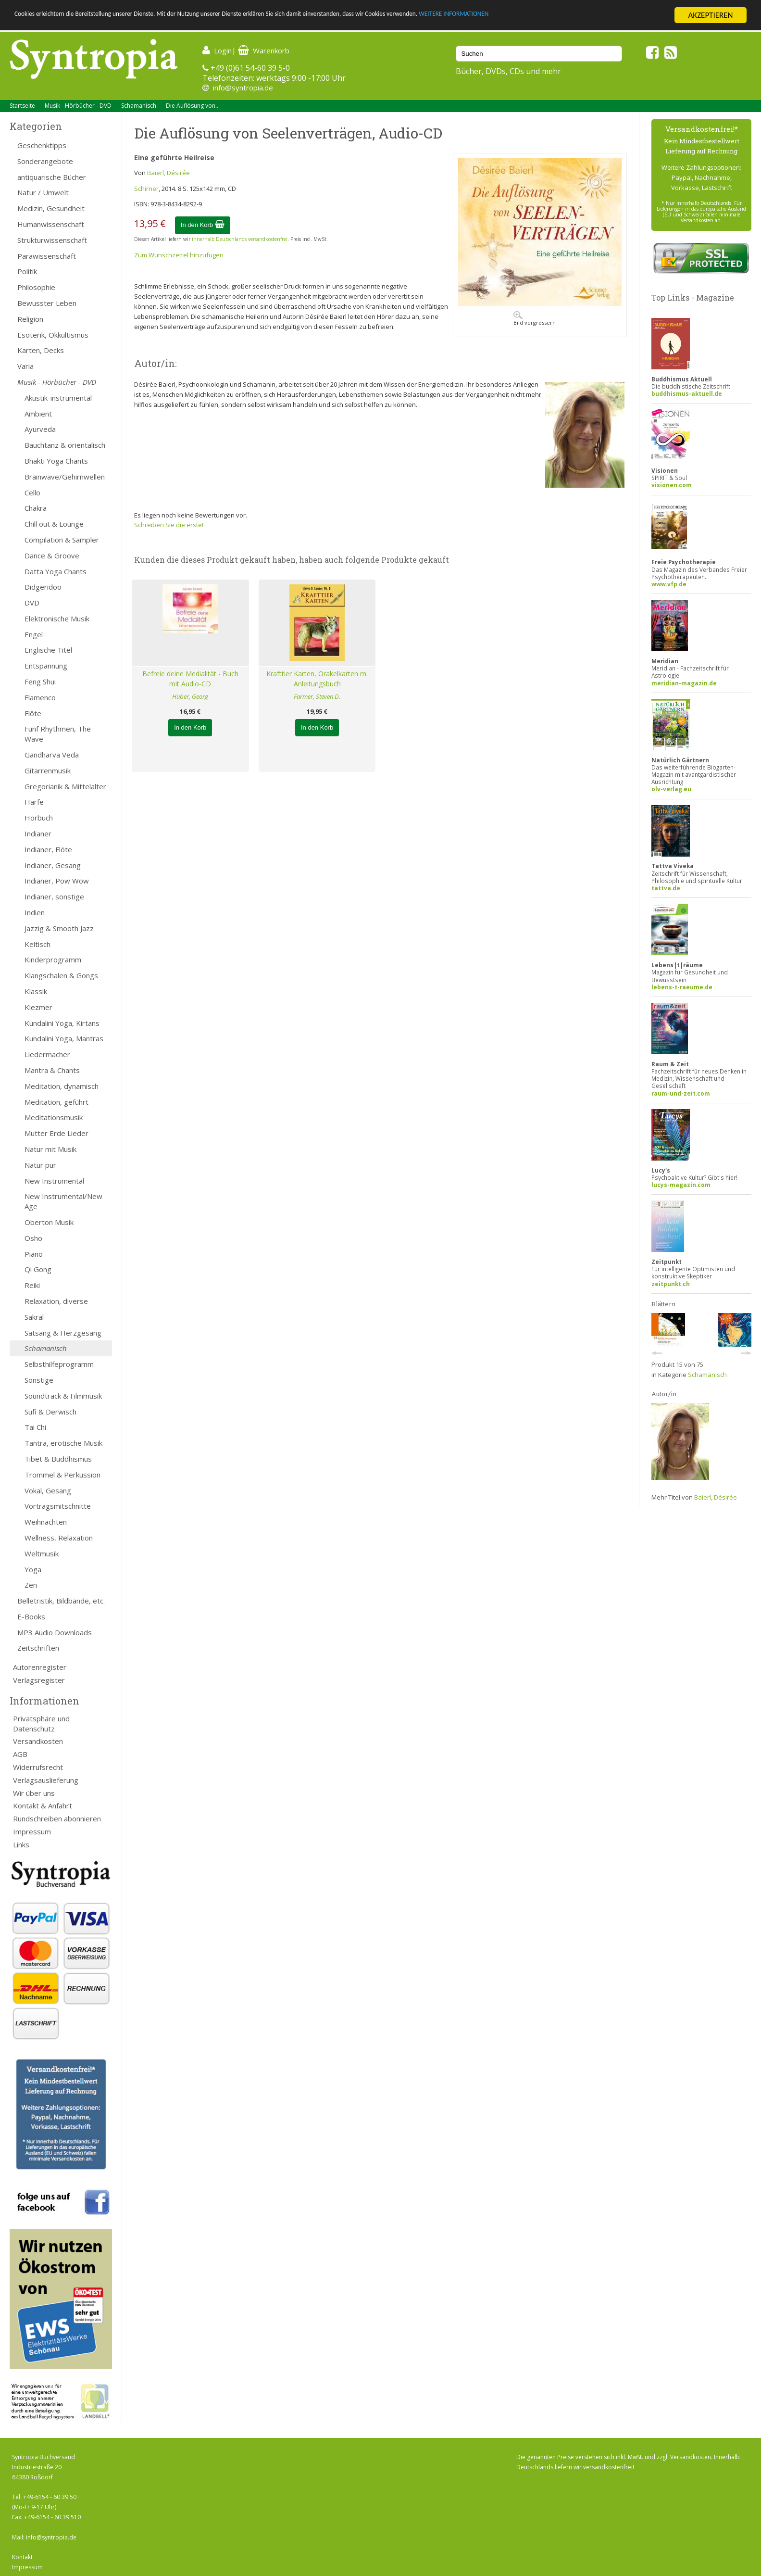 This screenshot has width=761, height=2576. What do you see at coordinates (52, 240) in the screenshot?
I see `Strukturwissenschaft` at bounding box center [52, 240].